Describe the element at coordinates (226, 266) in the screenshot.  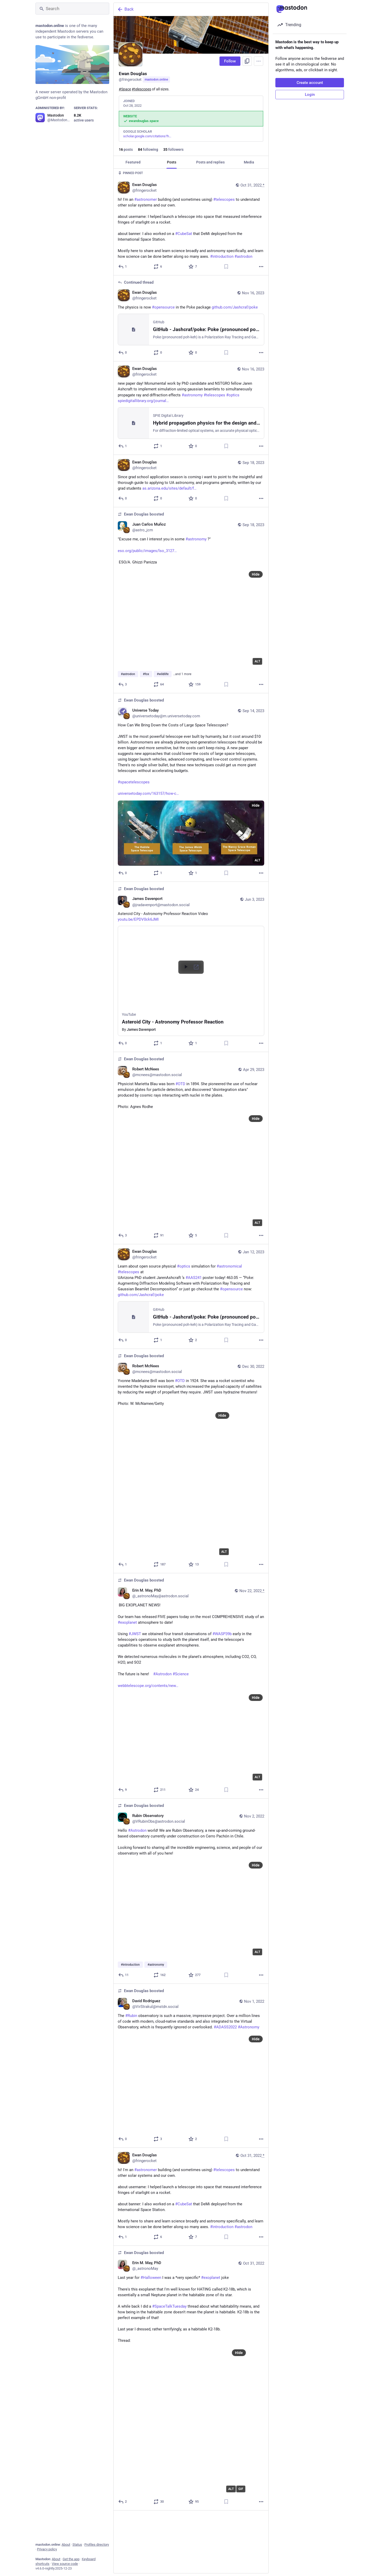
I see `[Bookmark]` at that location.